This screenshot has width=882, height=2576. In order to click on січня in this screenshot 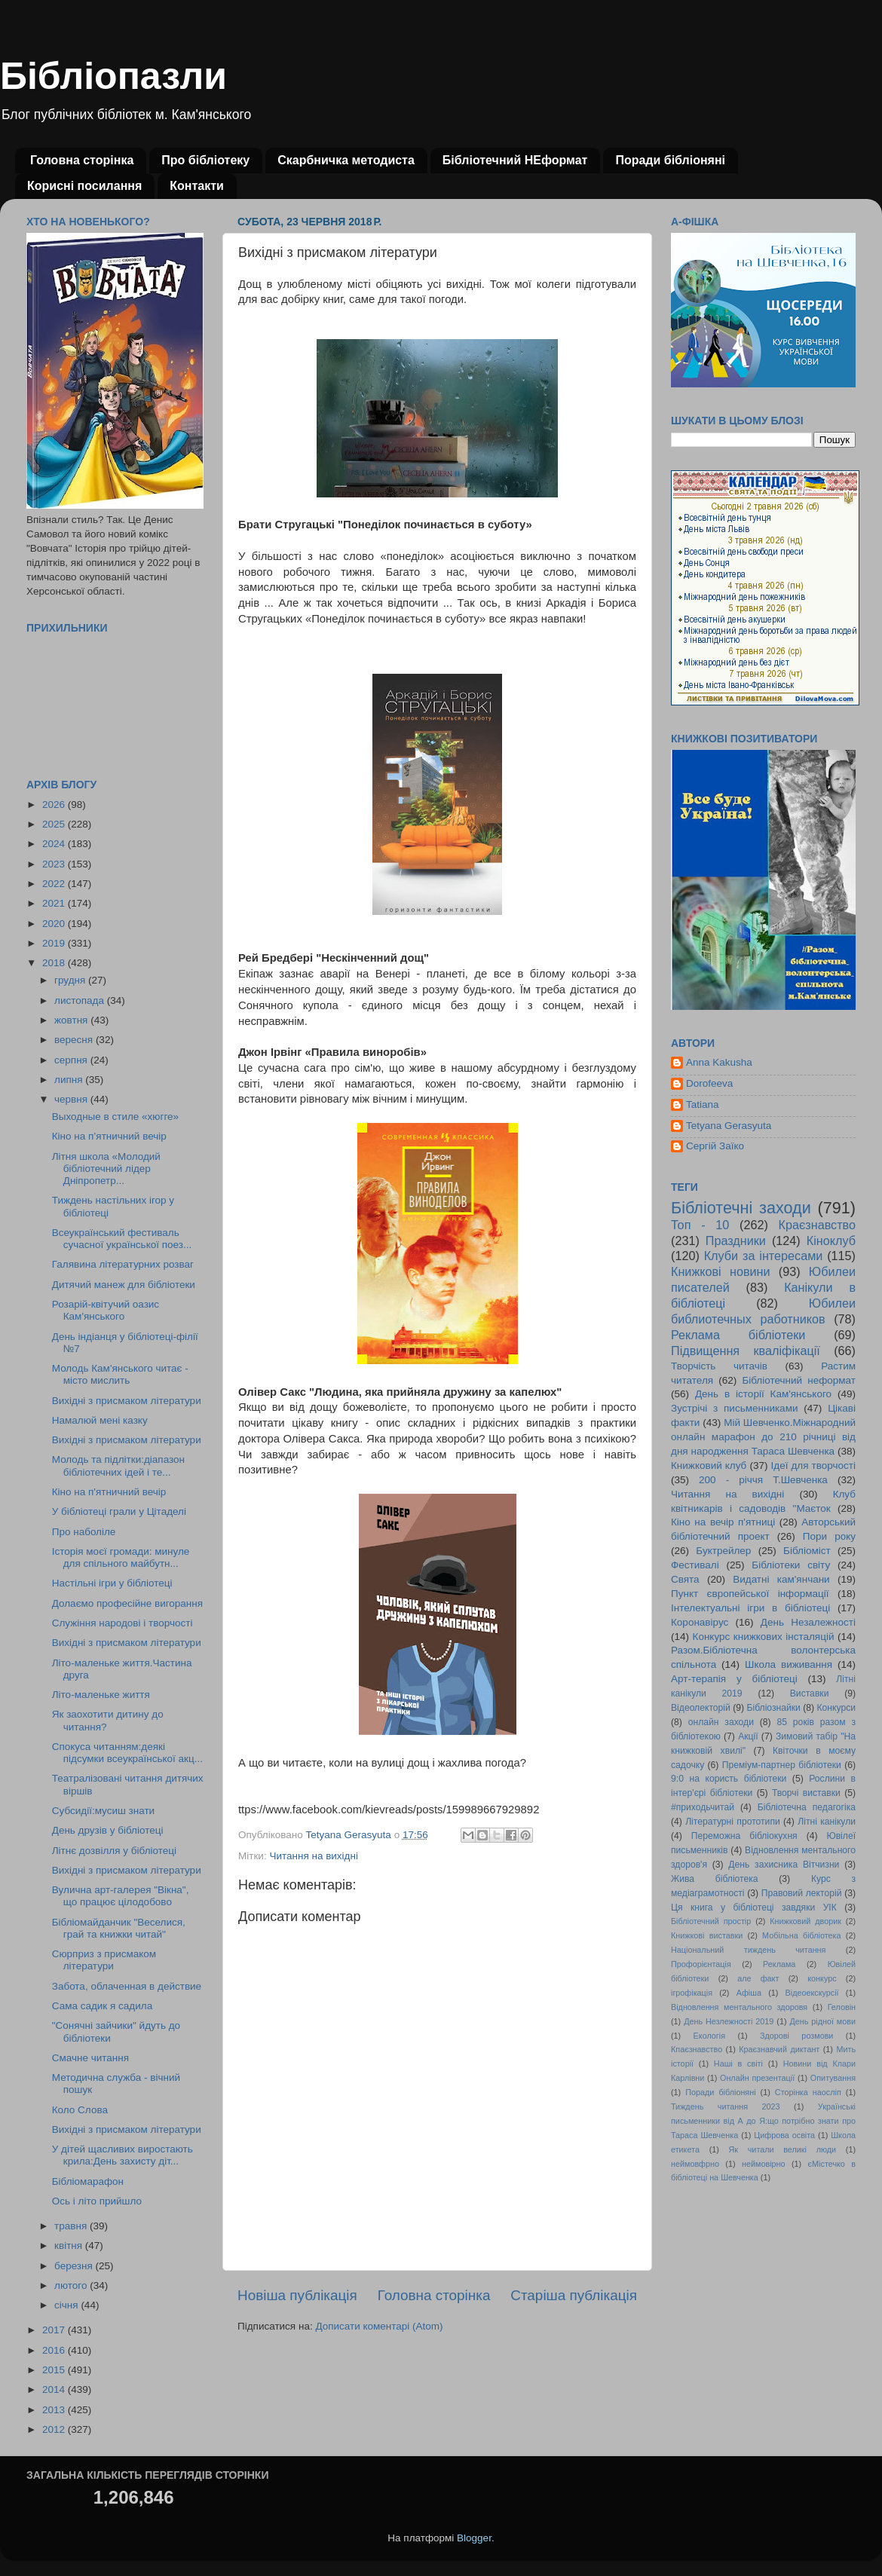, I will do `click(67, 2305)`.